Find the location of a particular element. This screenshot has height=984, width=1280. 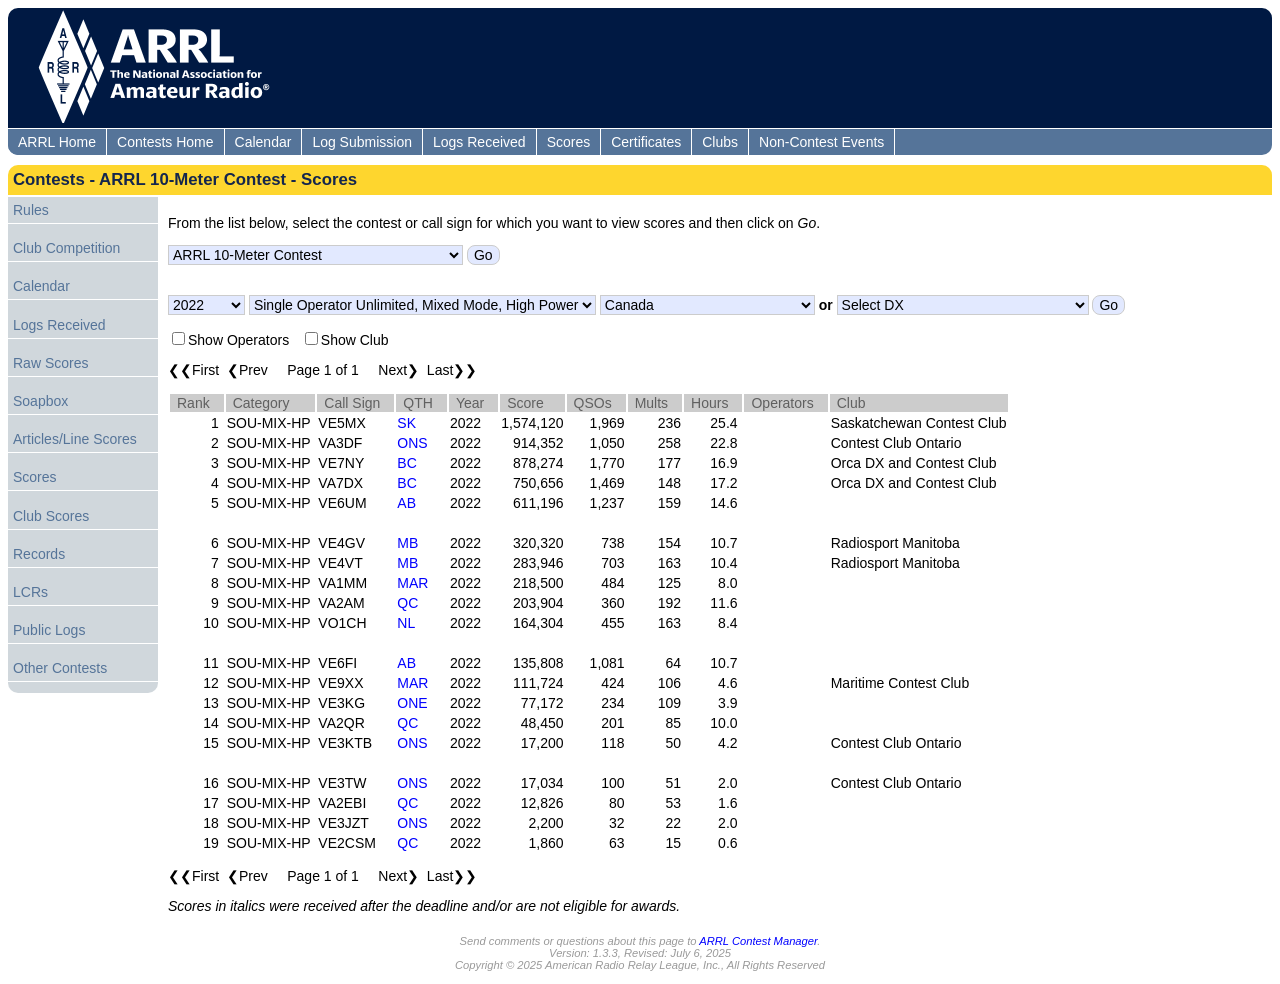

ARRL Contest Manager is located at coordinates (758, 941).